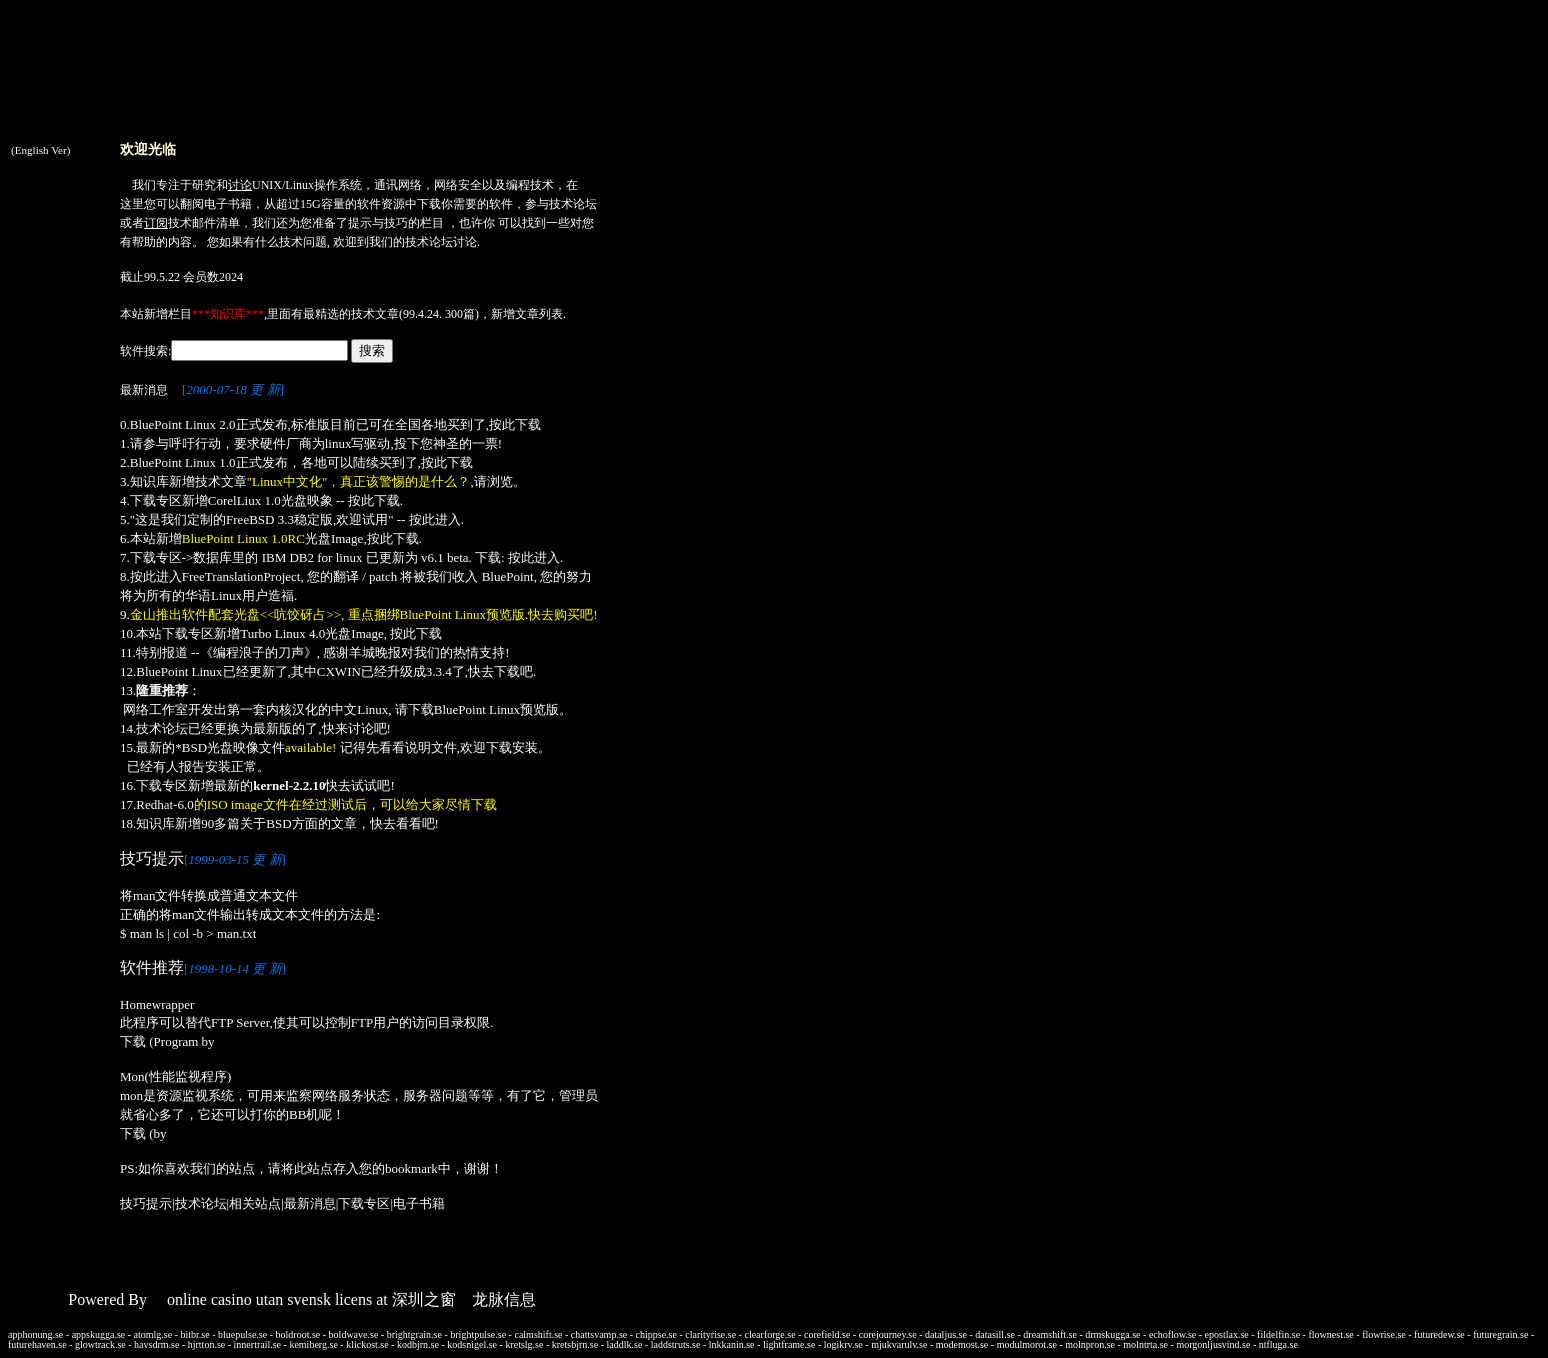  I want to click on BluePoint Linux, so click(179, 671).